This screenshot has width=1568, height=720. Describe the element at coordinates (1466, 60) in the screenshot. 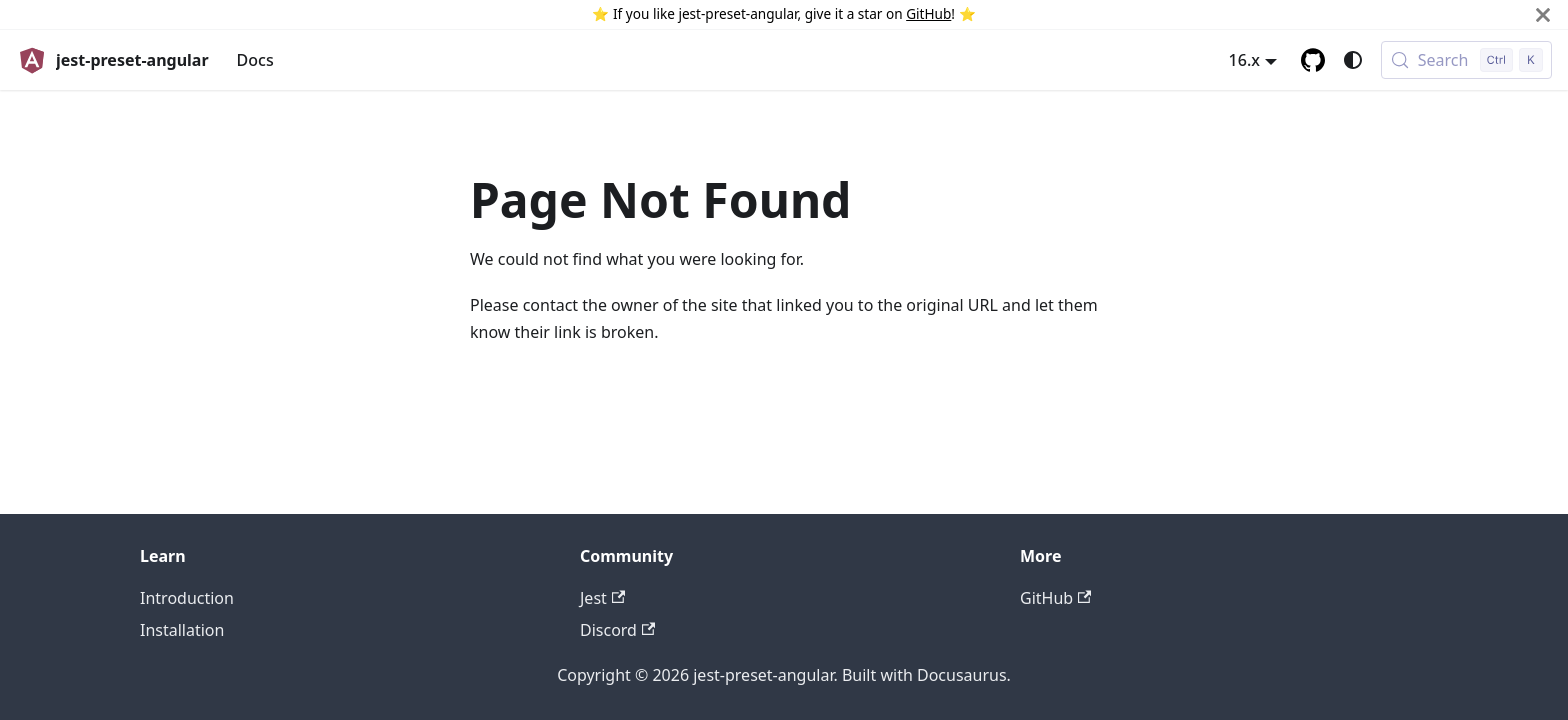

I see `[Search (Control+k)]` at that location.